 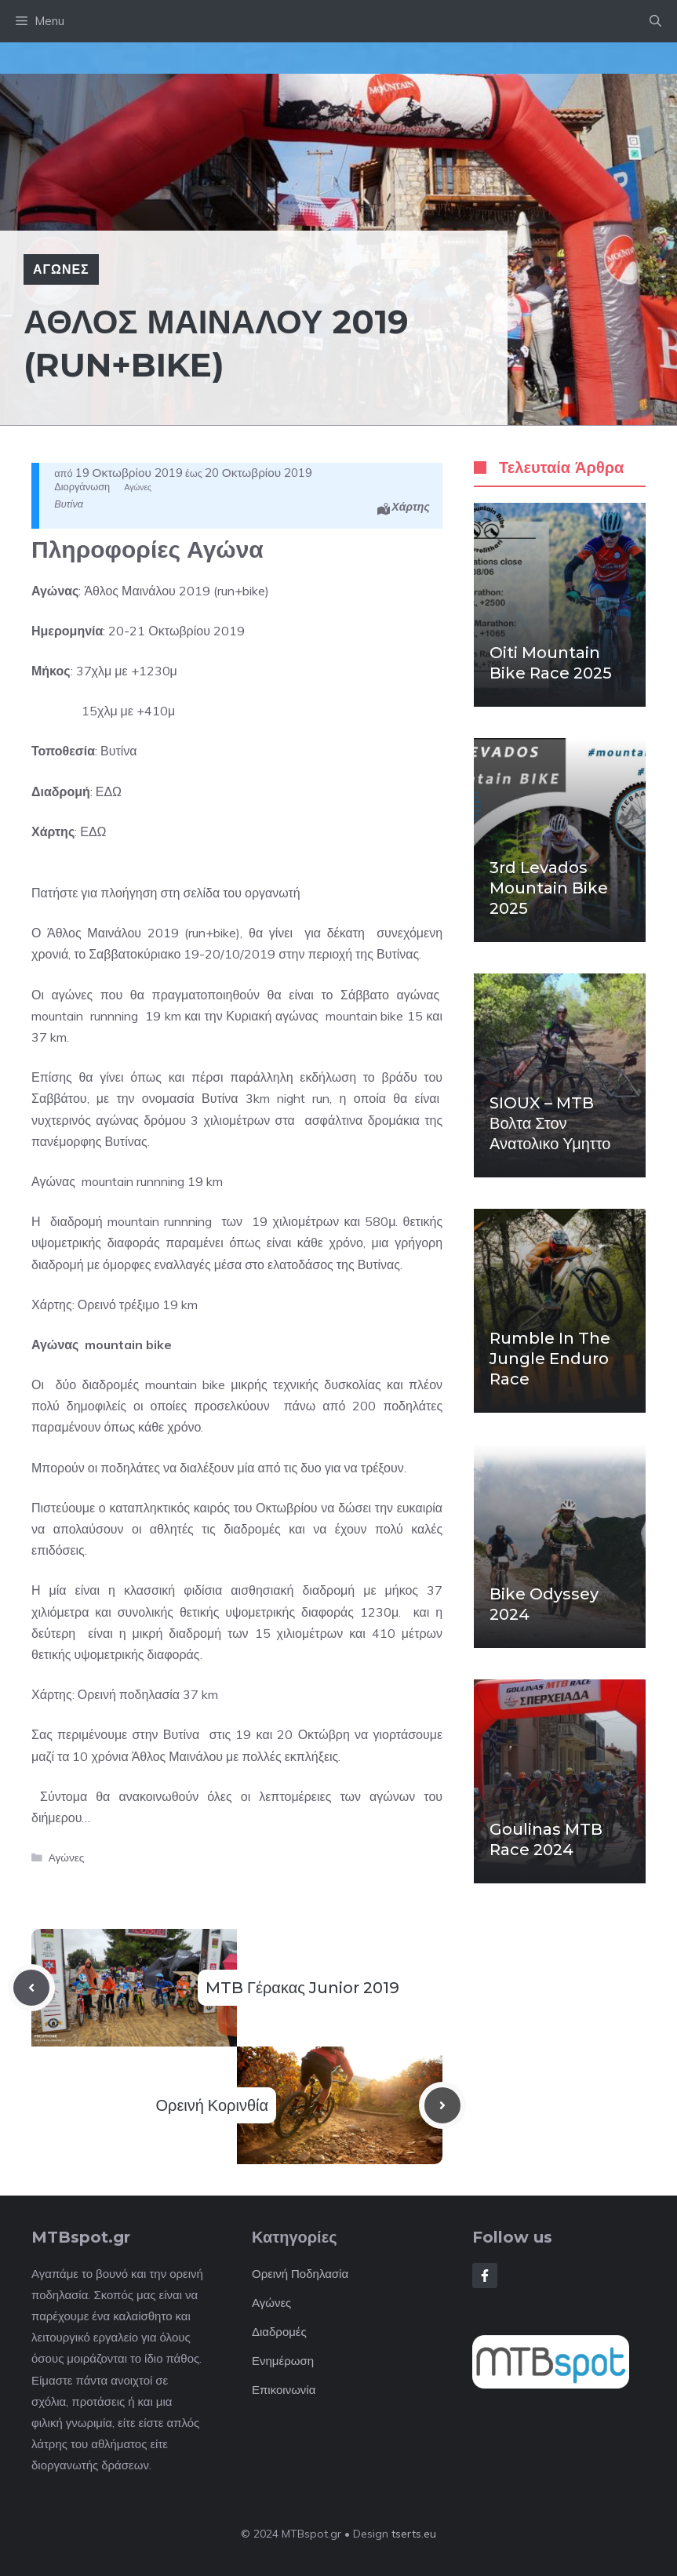 What do you see at coordinates (549, 888) in the screenshot?
I see `3rd Levados mountain bike 2025` at bounding box center [549, 888].